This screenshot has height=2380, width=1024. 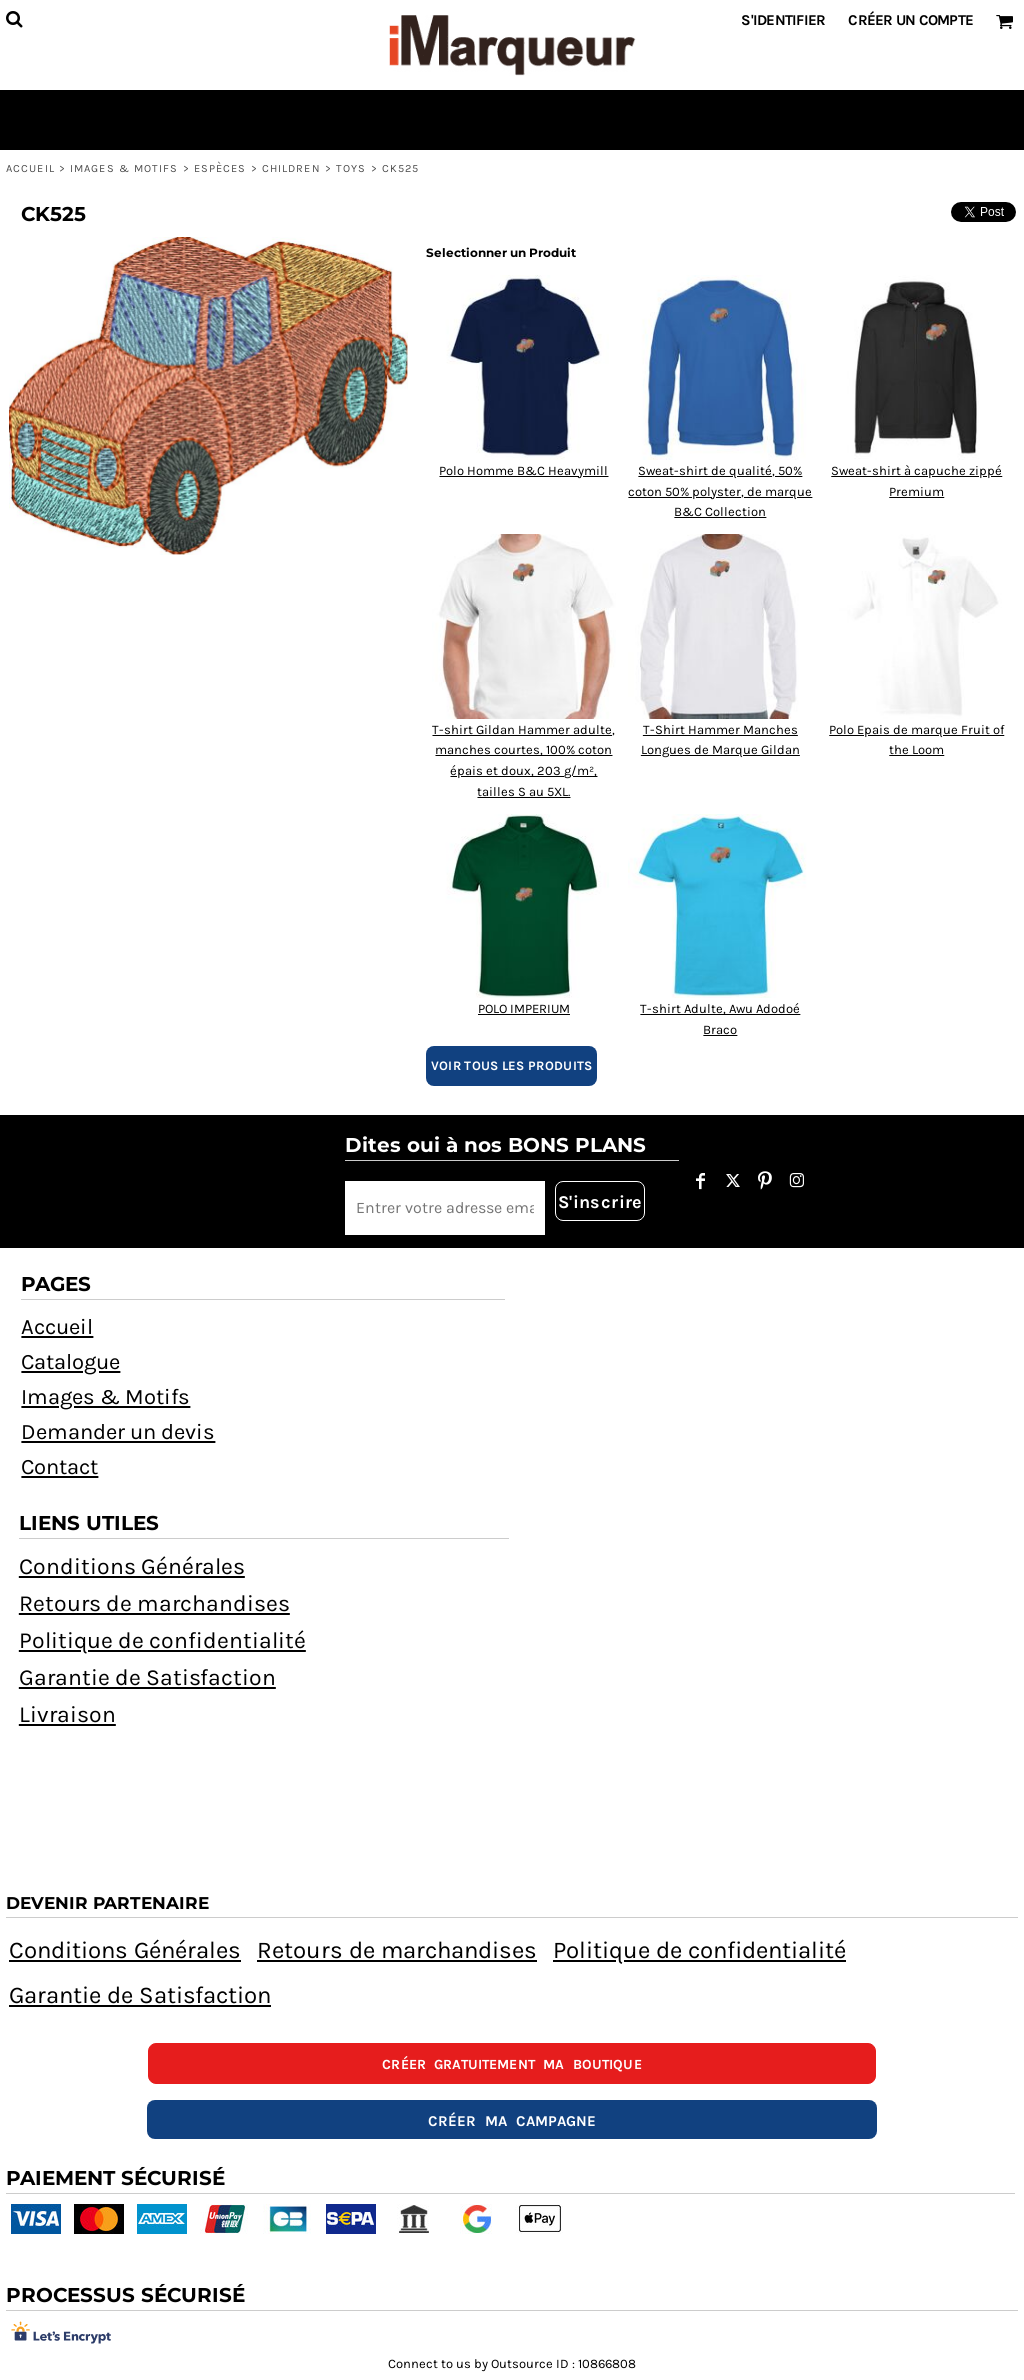 I want to click on Livraison, so click(x=67, y=1714).